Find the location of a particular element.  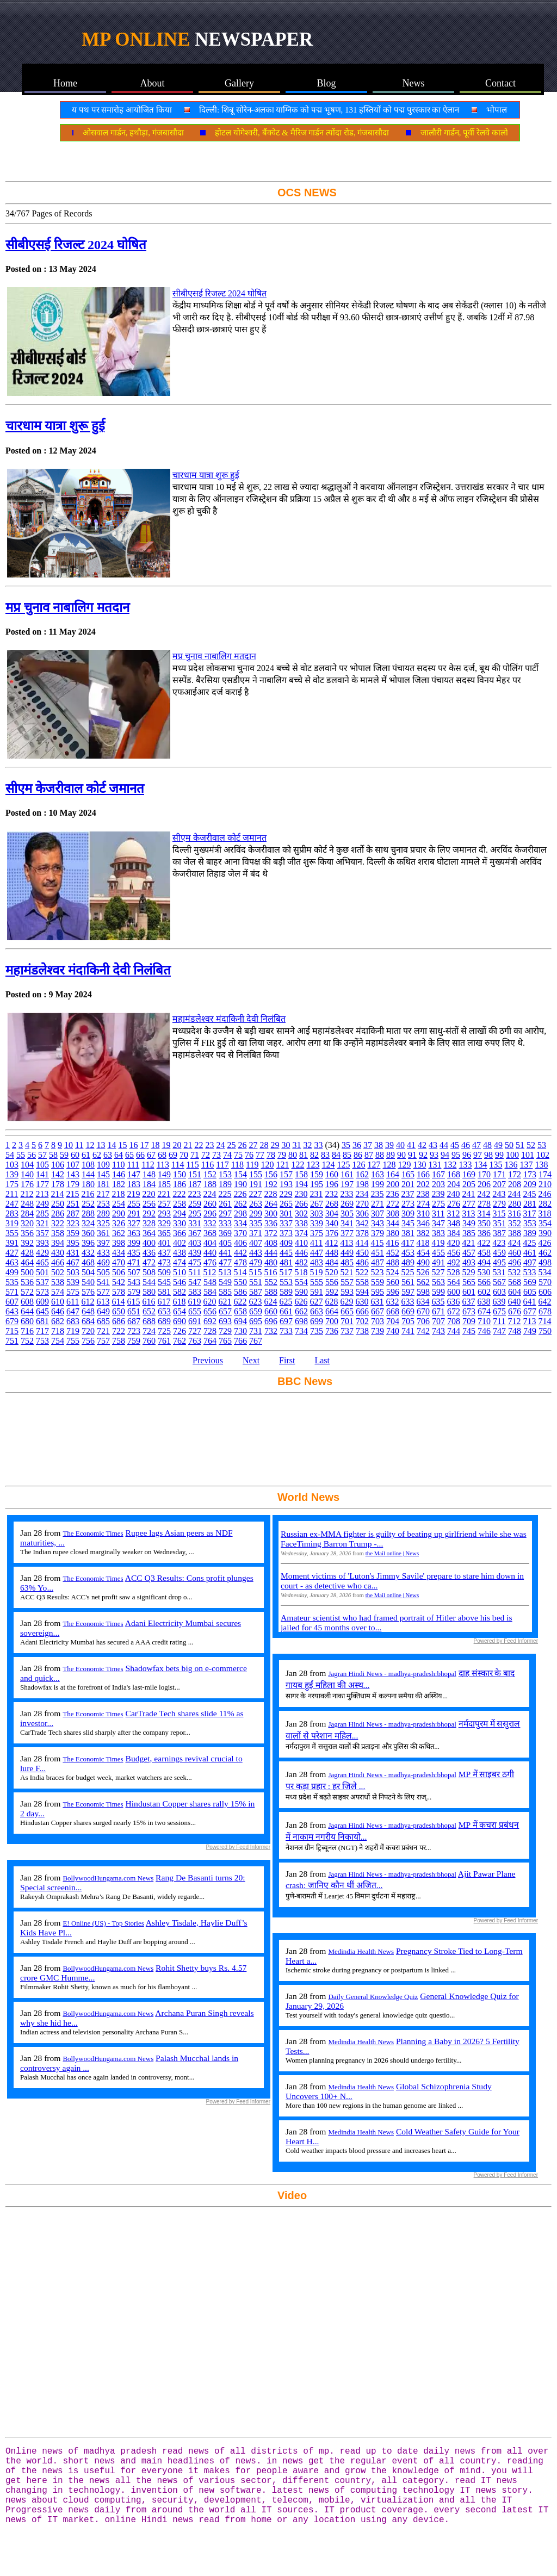

551 is located at coordinates (255, 1282).